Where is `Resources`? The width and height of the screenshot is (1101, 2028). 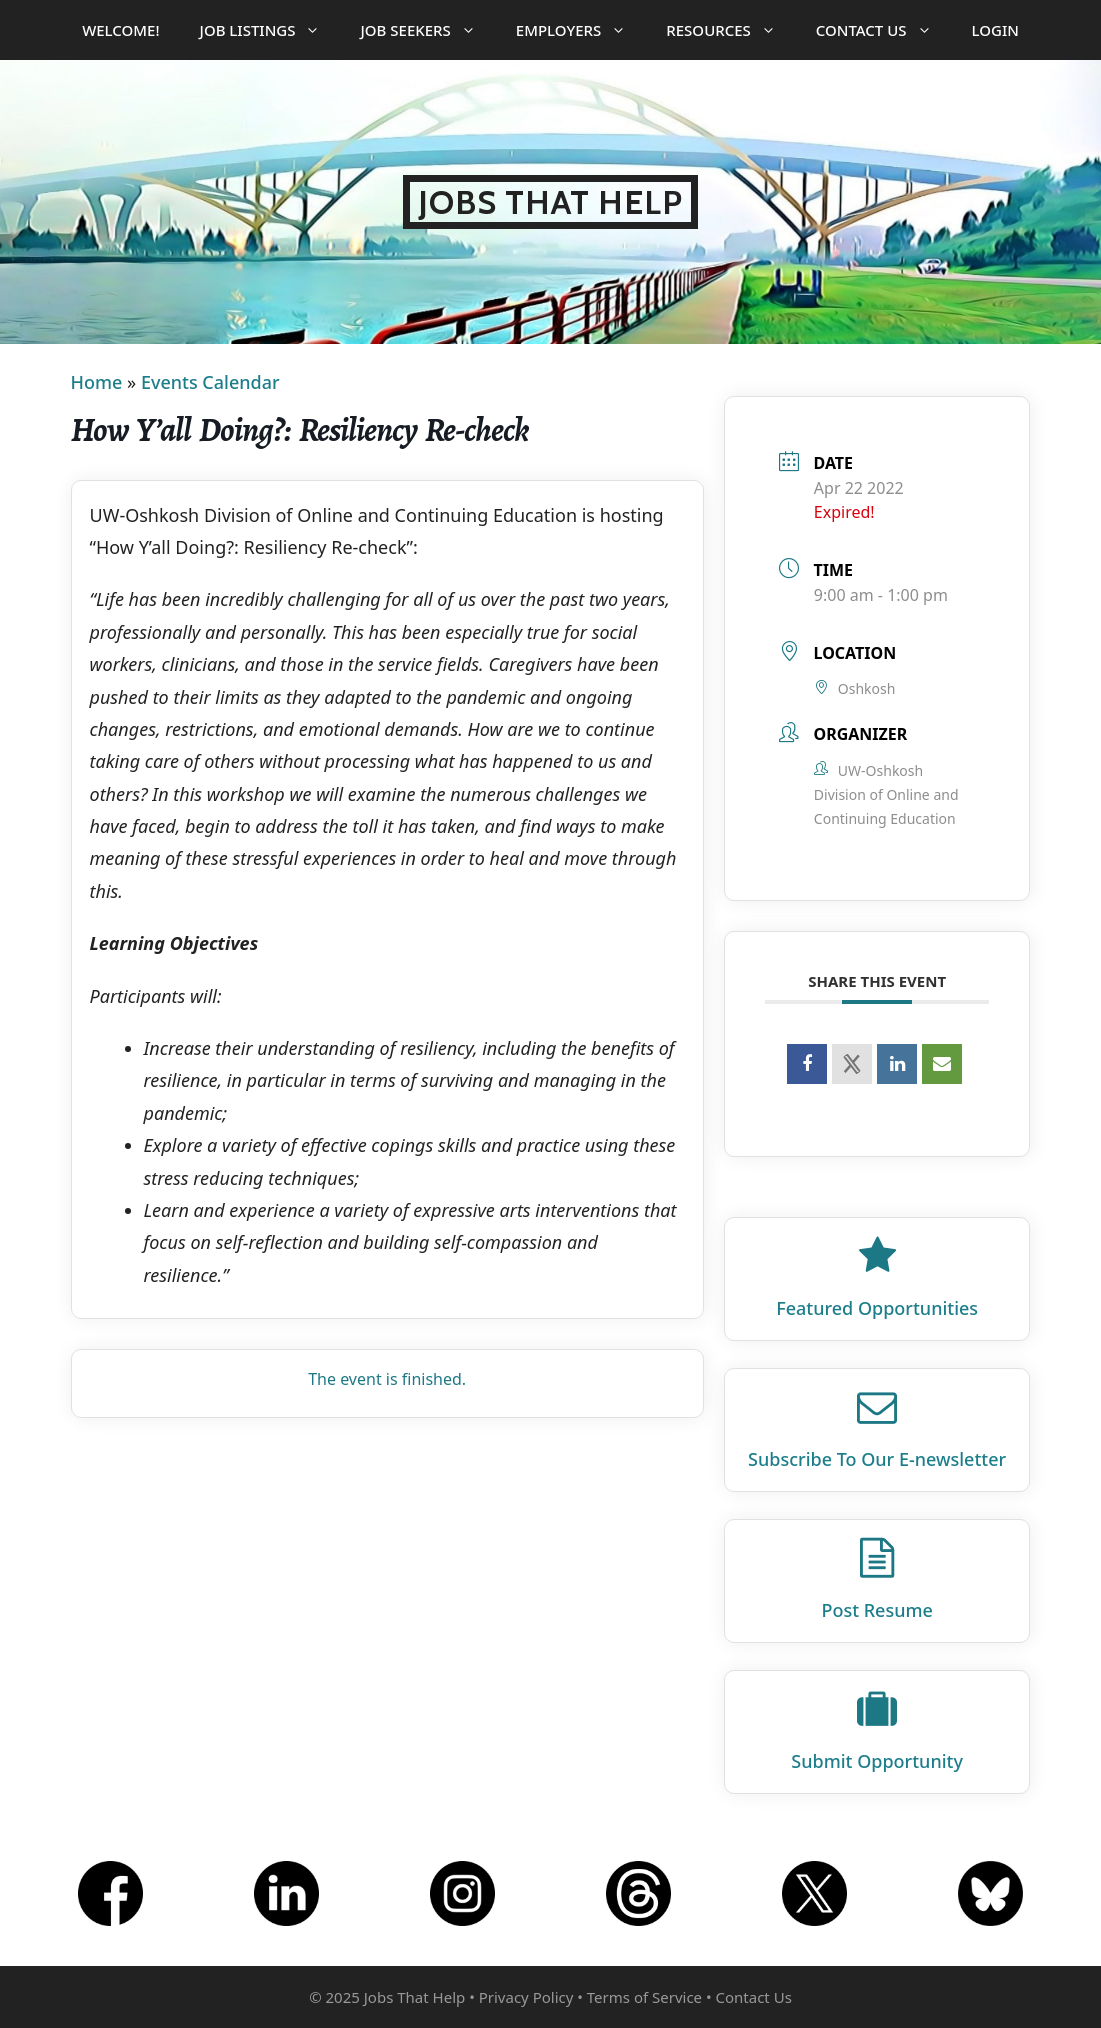 Resources is located at coordinates (731, 30).